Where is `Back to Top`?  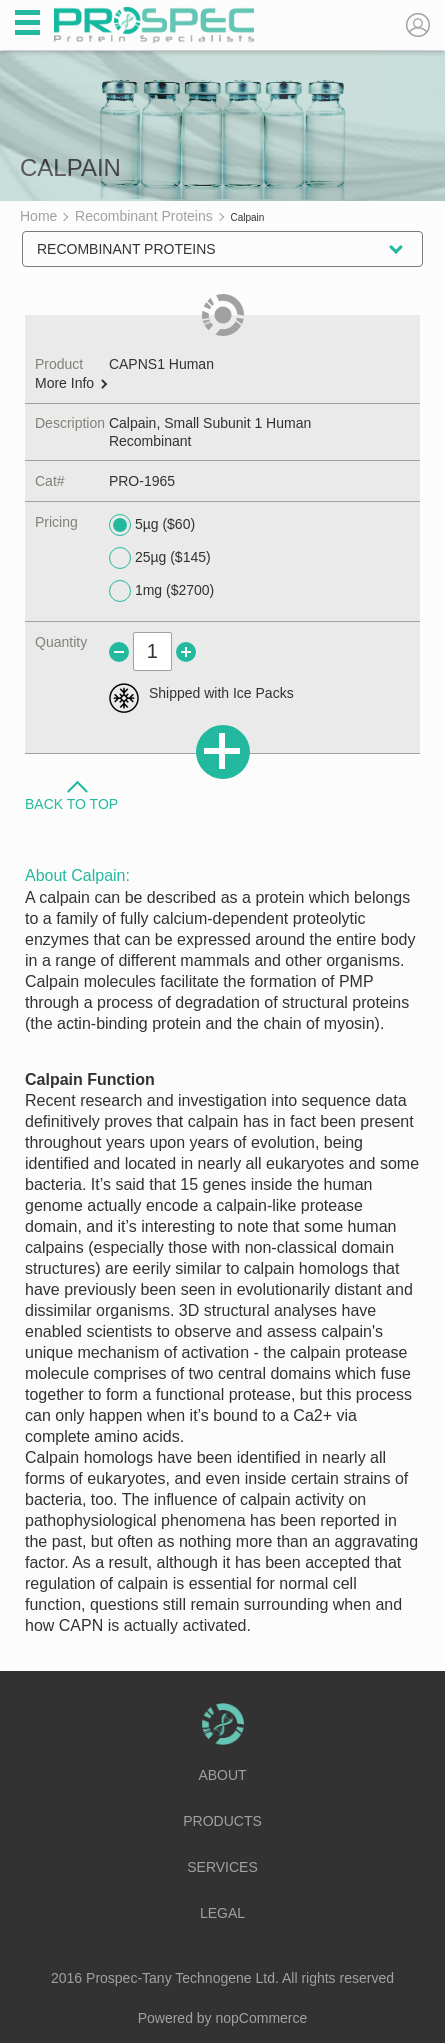
Back to Top is located at coordinates (71, 803).